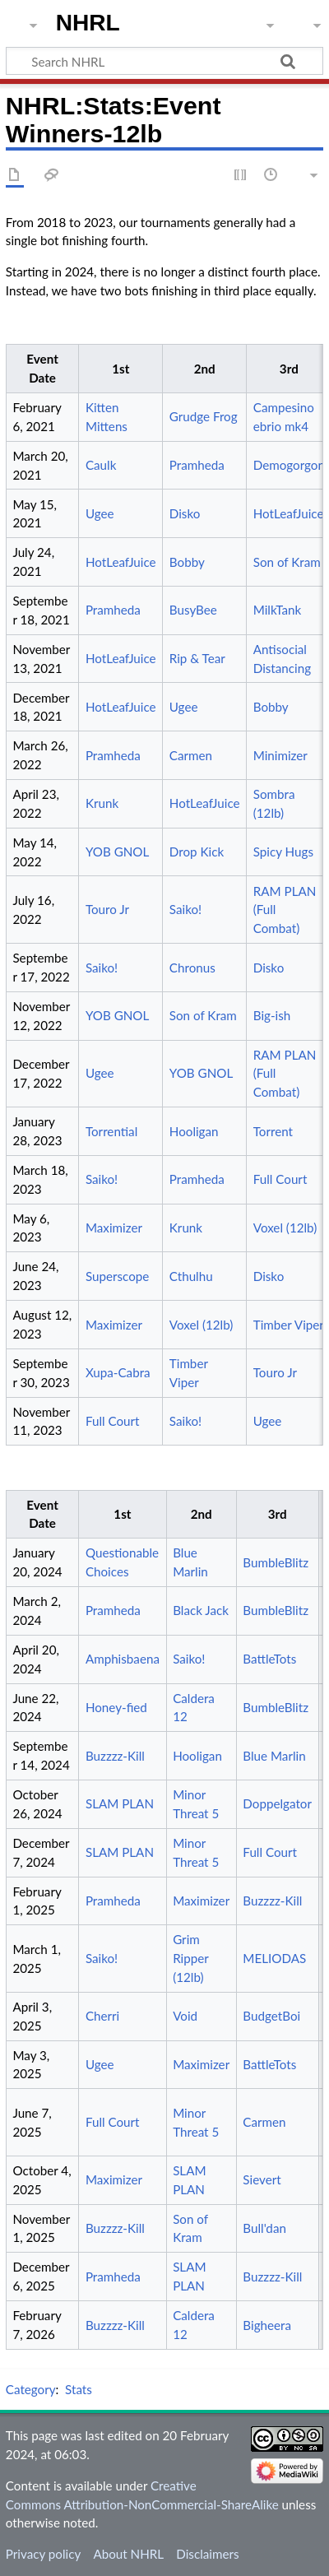  Describe the element at coordinates (289, 464) in the screenshot. I see `Demogorgon` at that location.